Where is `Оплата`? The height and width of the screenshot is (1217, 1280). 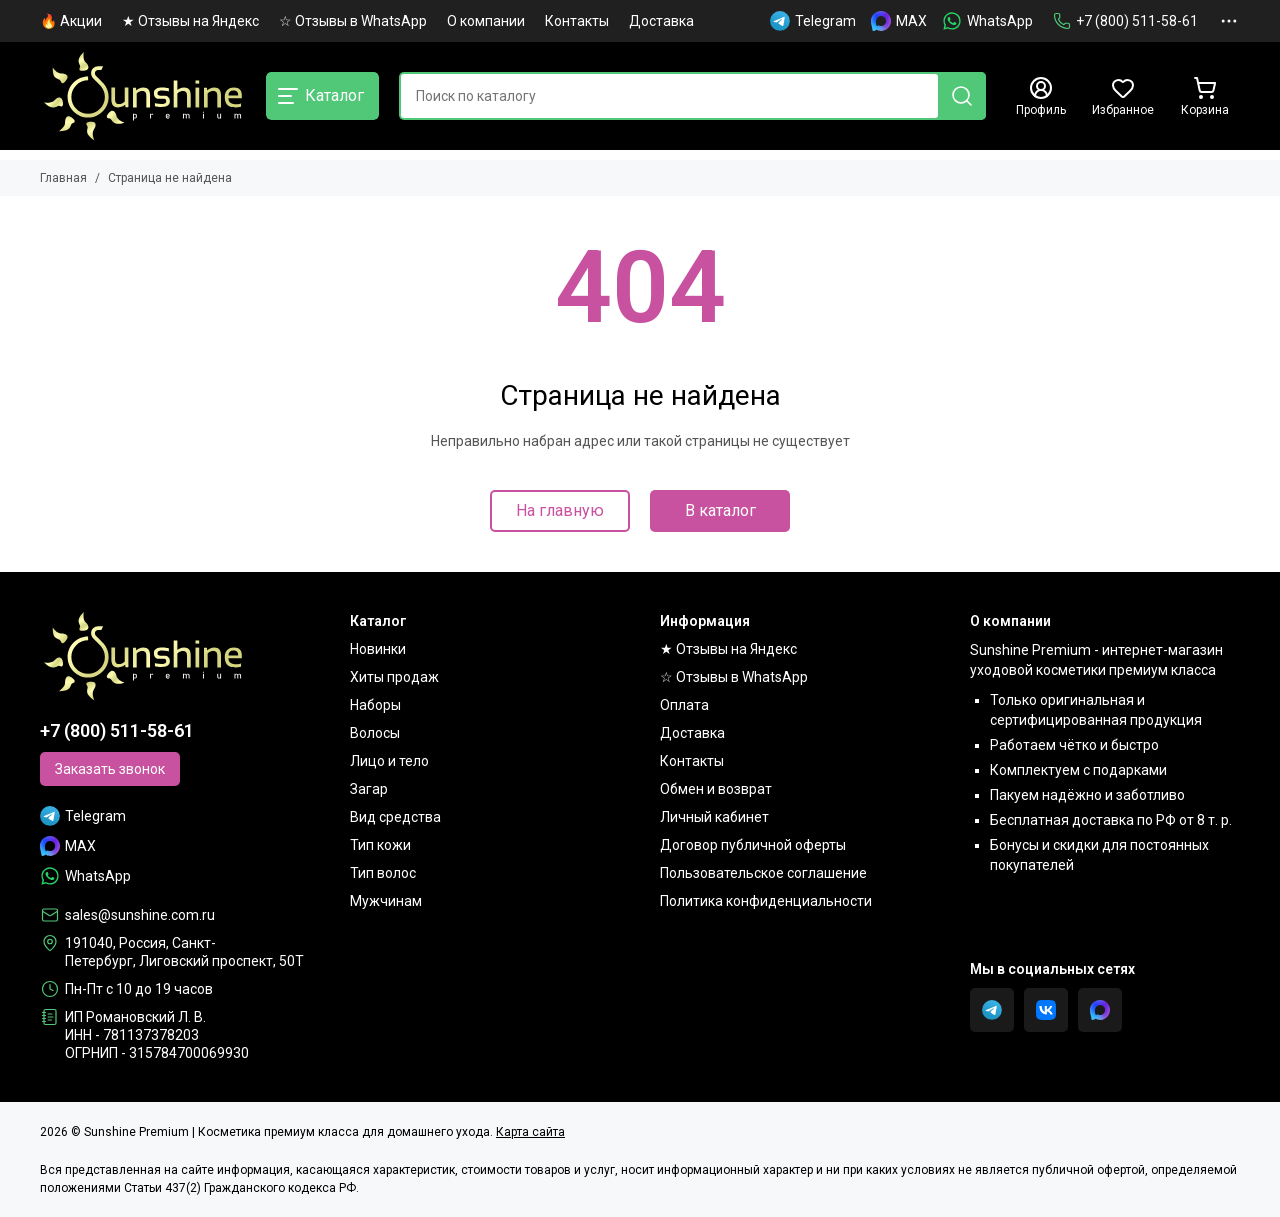
Оплата is located at coordinates (684, 705).